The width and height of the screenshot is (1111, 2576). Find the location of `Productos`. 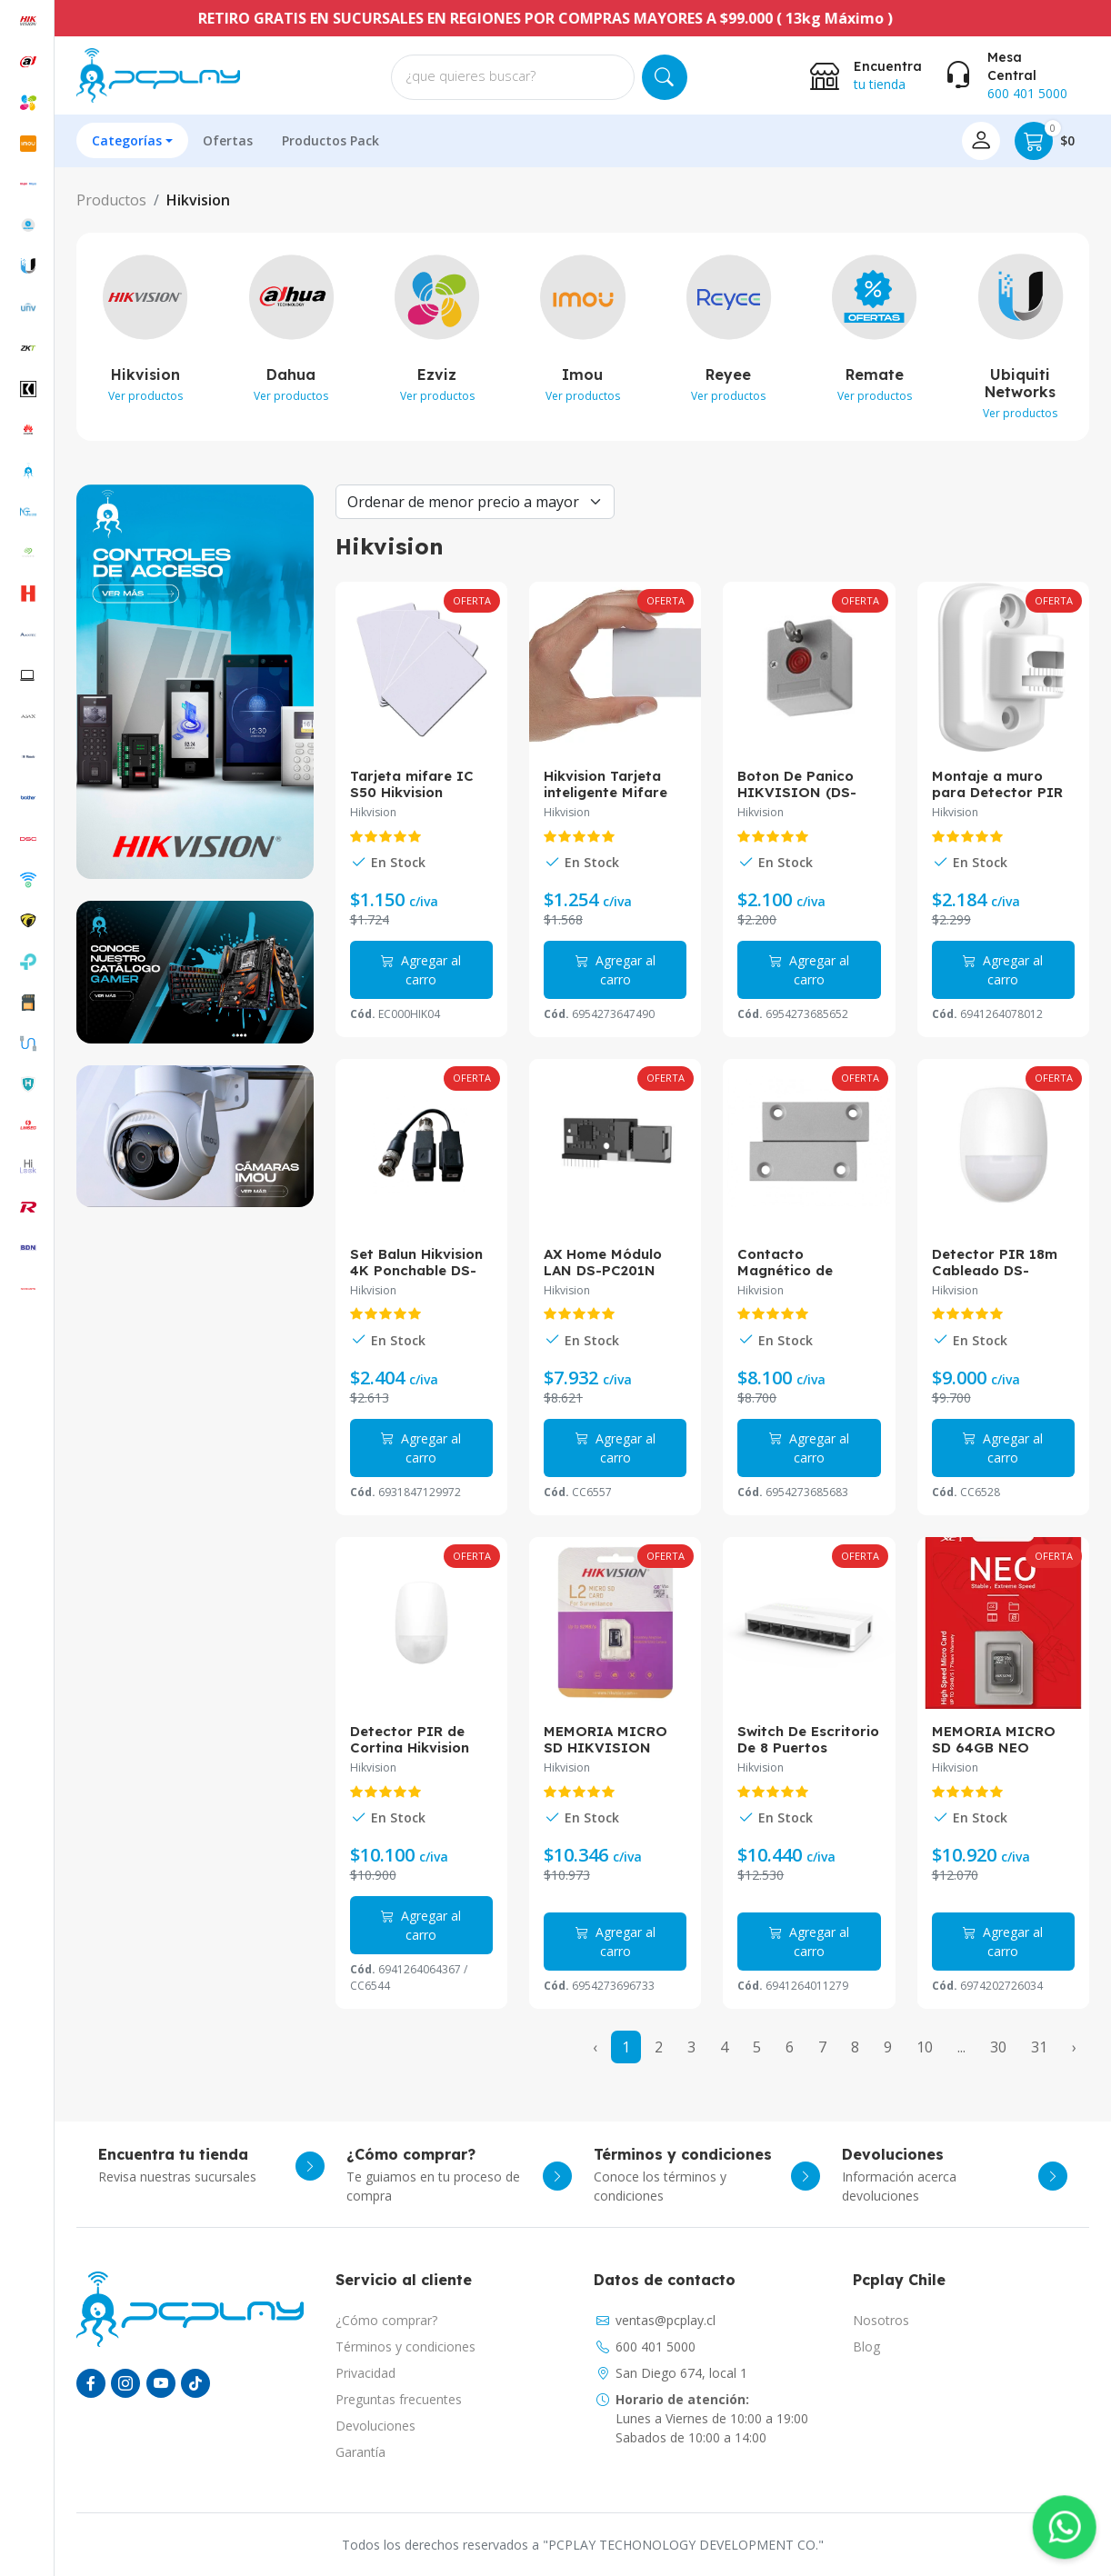

Productos is located at coordinates (111, 200).